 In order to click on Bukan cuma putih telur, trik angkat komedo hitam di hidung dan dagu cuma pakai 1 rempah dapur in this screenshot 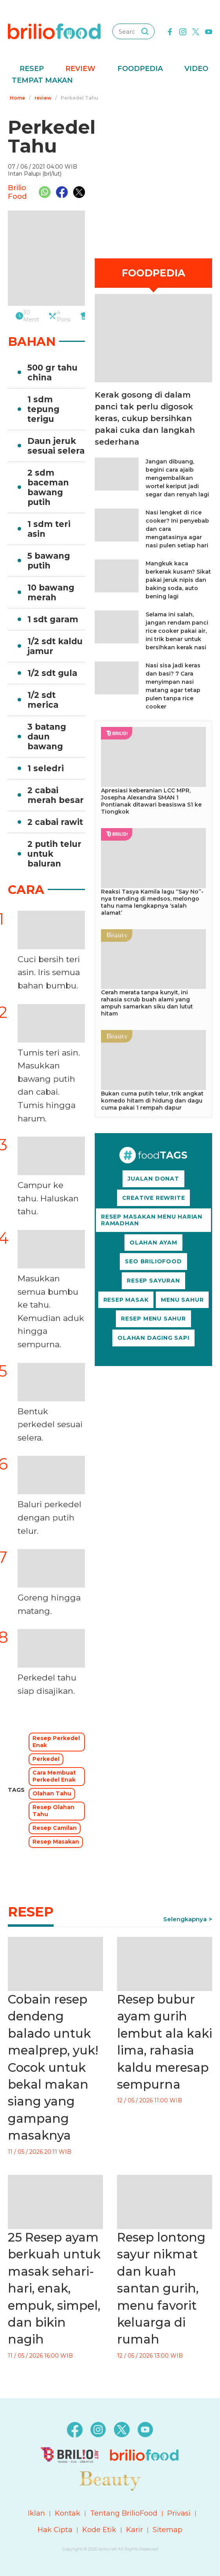, I will do `click(152, 1100)`.